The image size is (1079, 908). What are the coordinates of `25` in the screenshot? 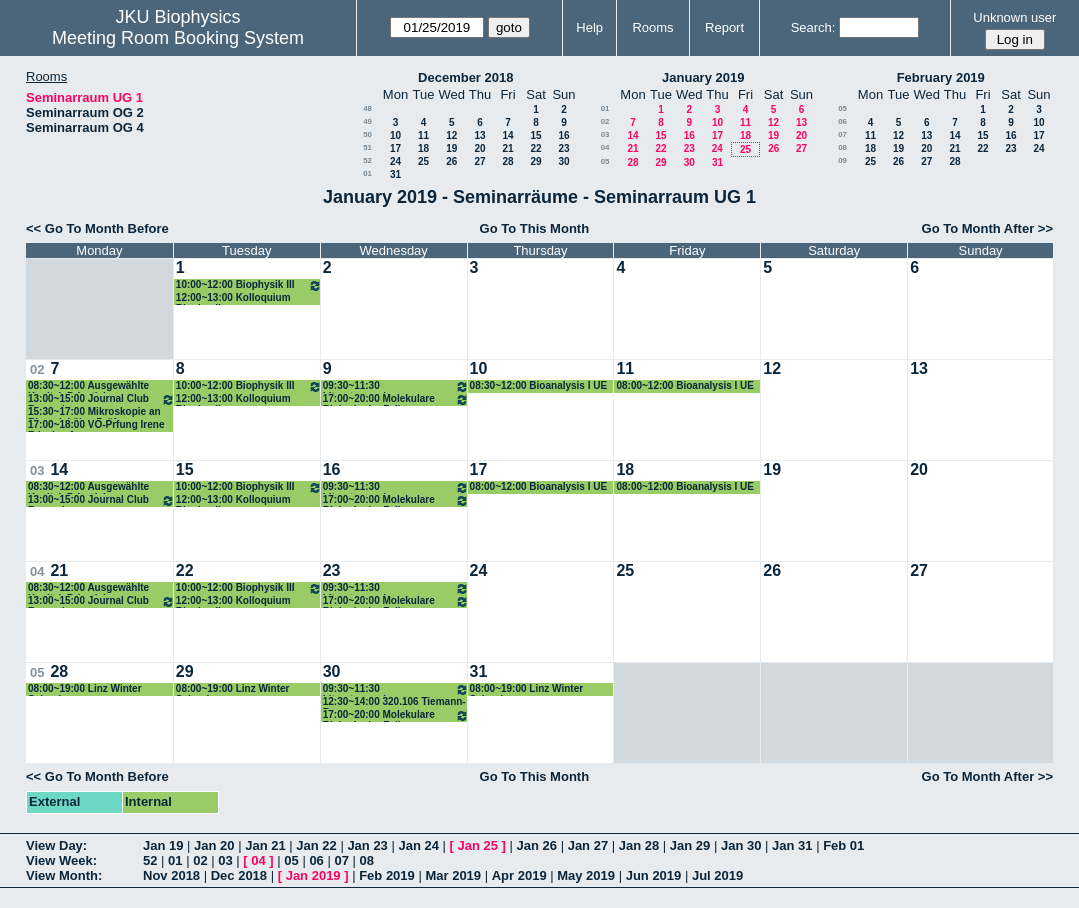 It's located at (423, 161).